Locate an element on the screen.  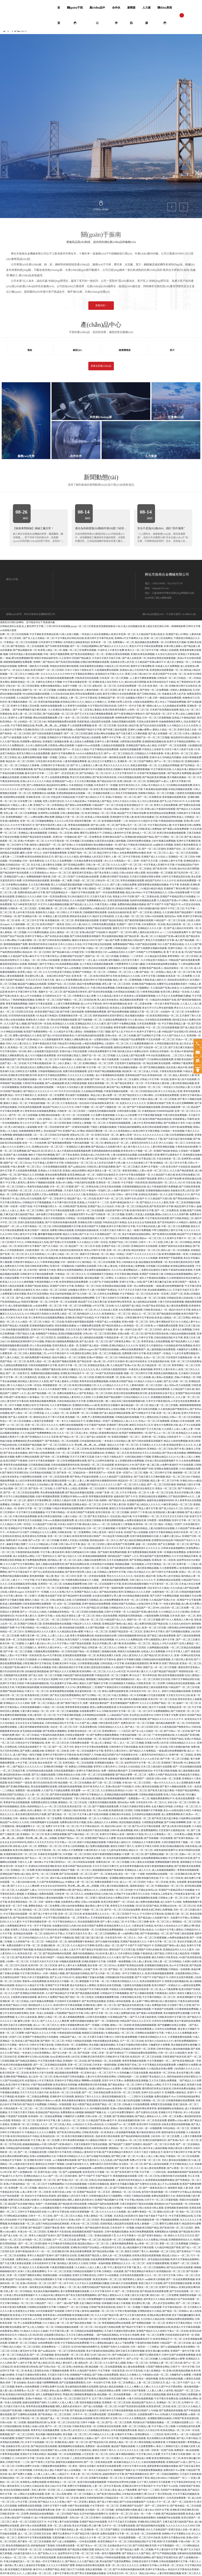
国产精品自拍35页 is located at coordinates (106, 783).